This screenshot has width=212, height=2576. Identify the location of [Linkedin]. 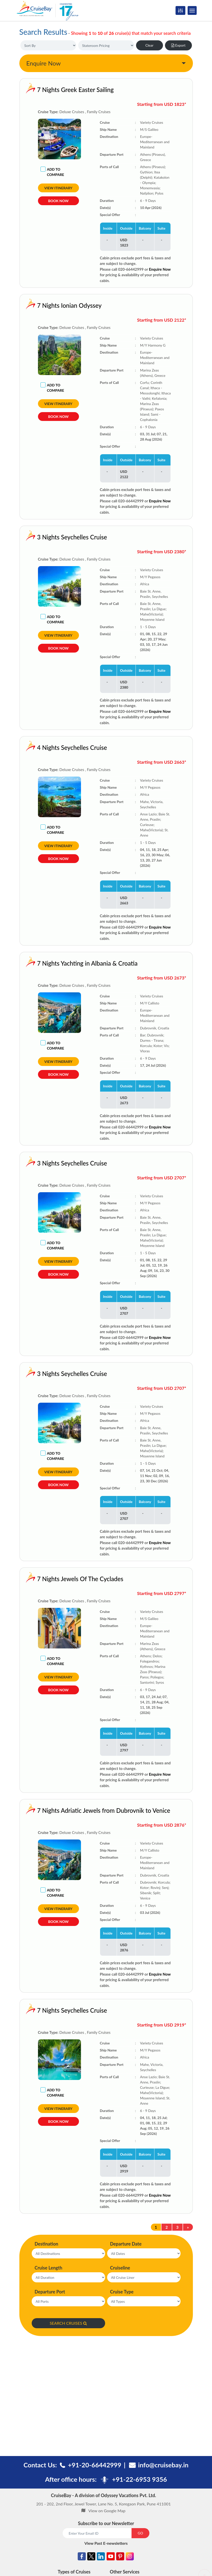
(101, 2557).